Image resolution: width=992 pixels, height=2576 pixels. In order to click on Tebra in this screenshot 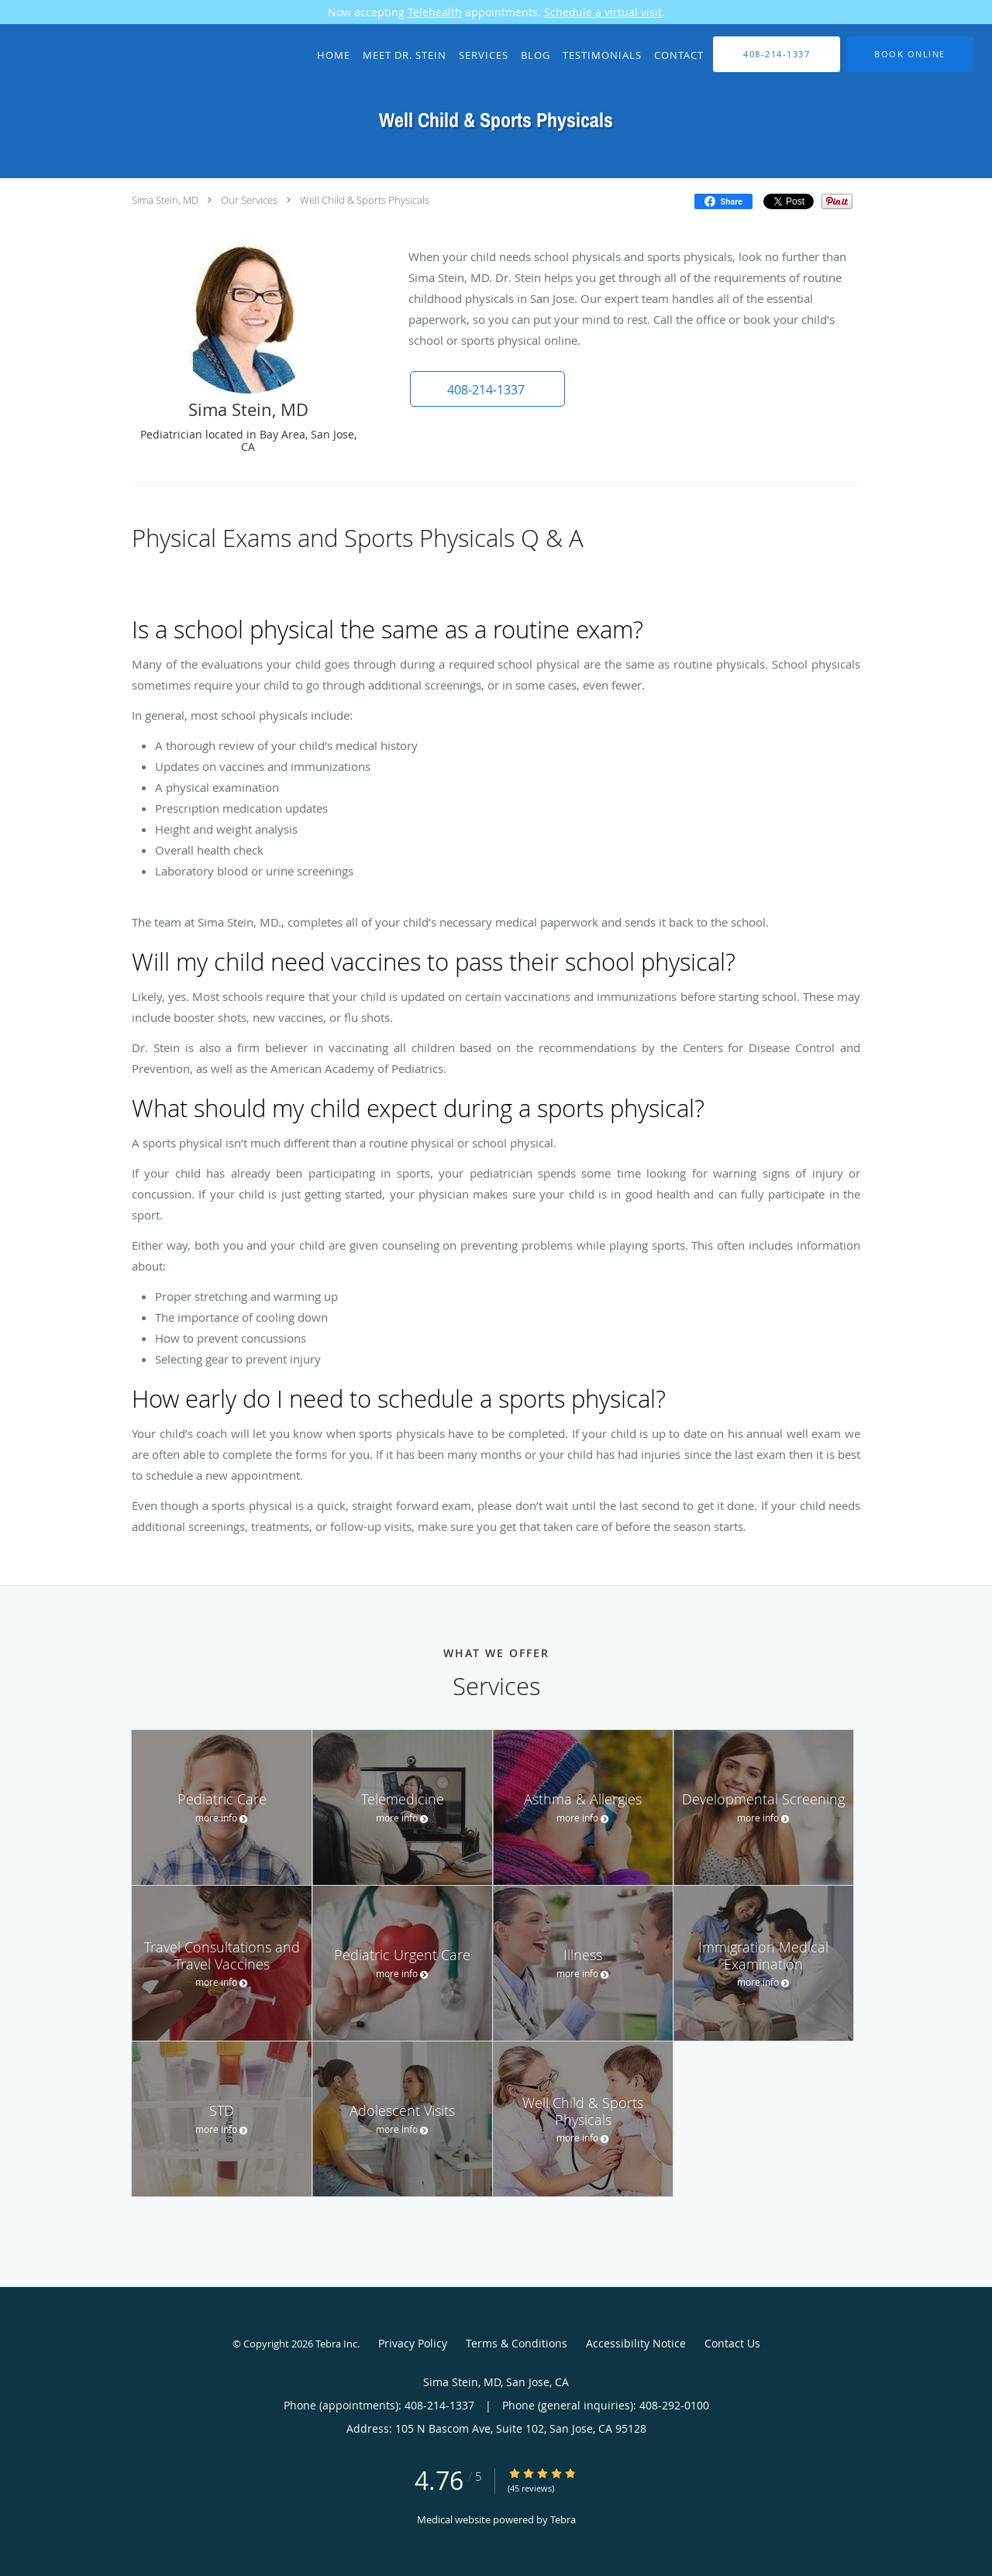, I will do `click(563, 2519)`.